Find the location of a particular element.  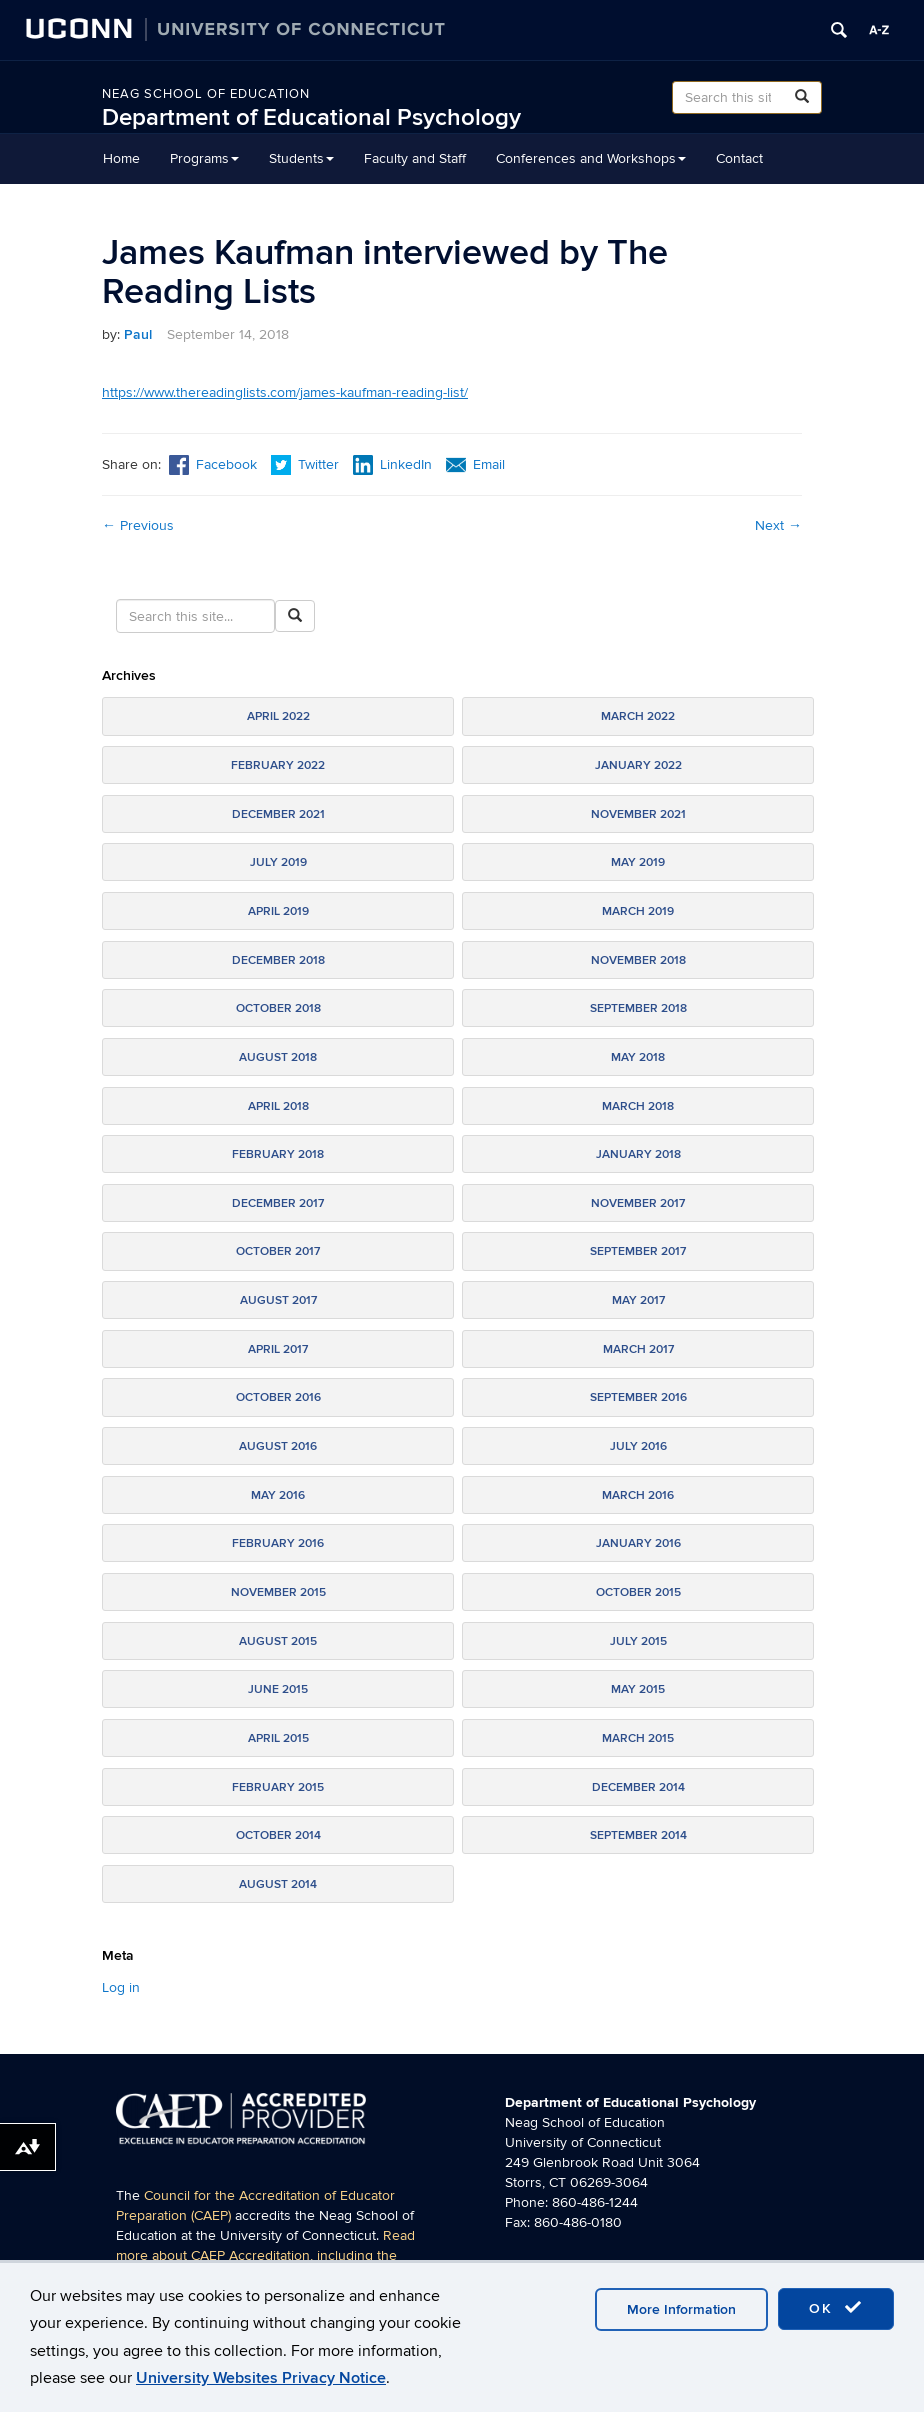

October 2015 is located at coordinates (638, 1592).